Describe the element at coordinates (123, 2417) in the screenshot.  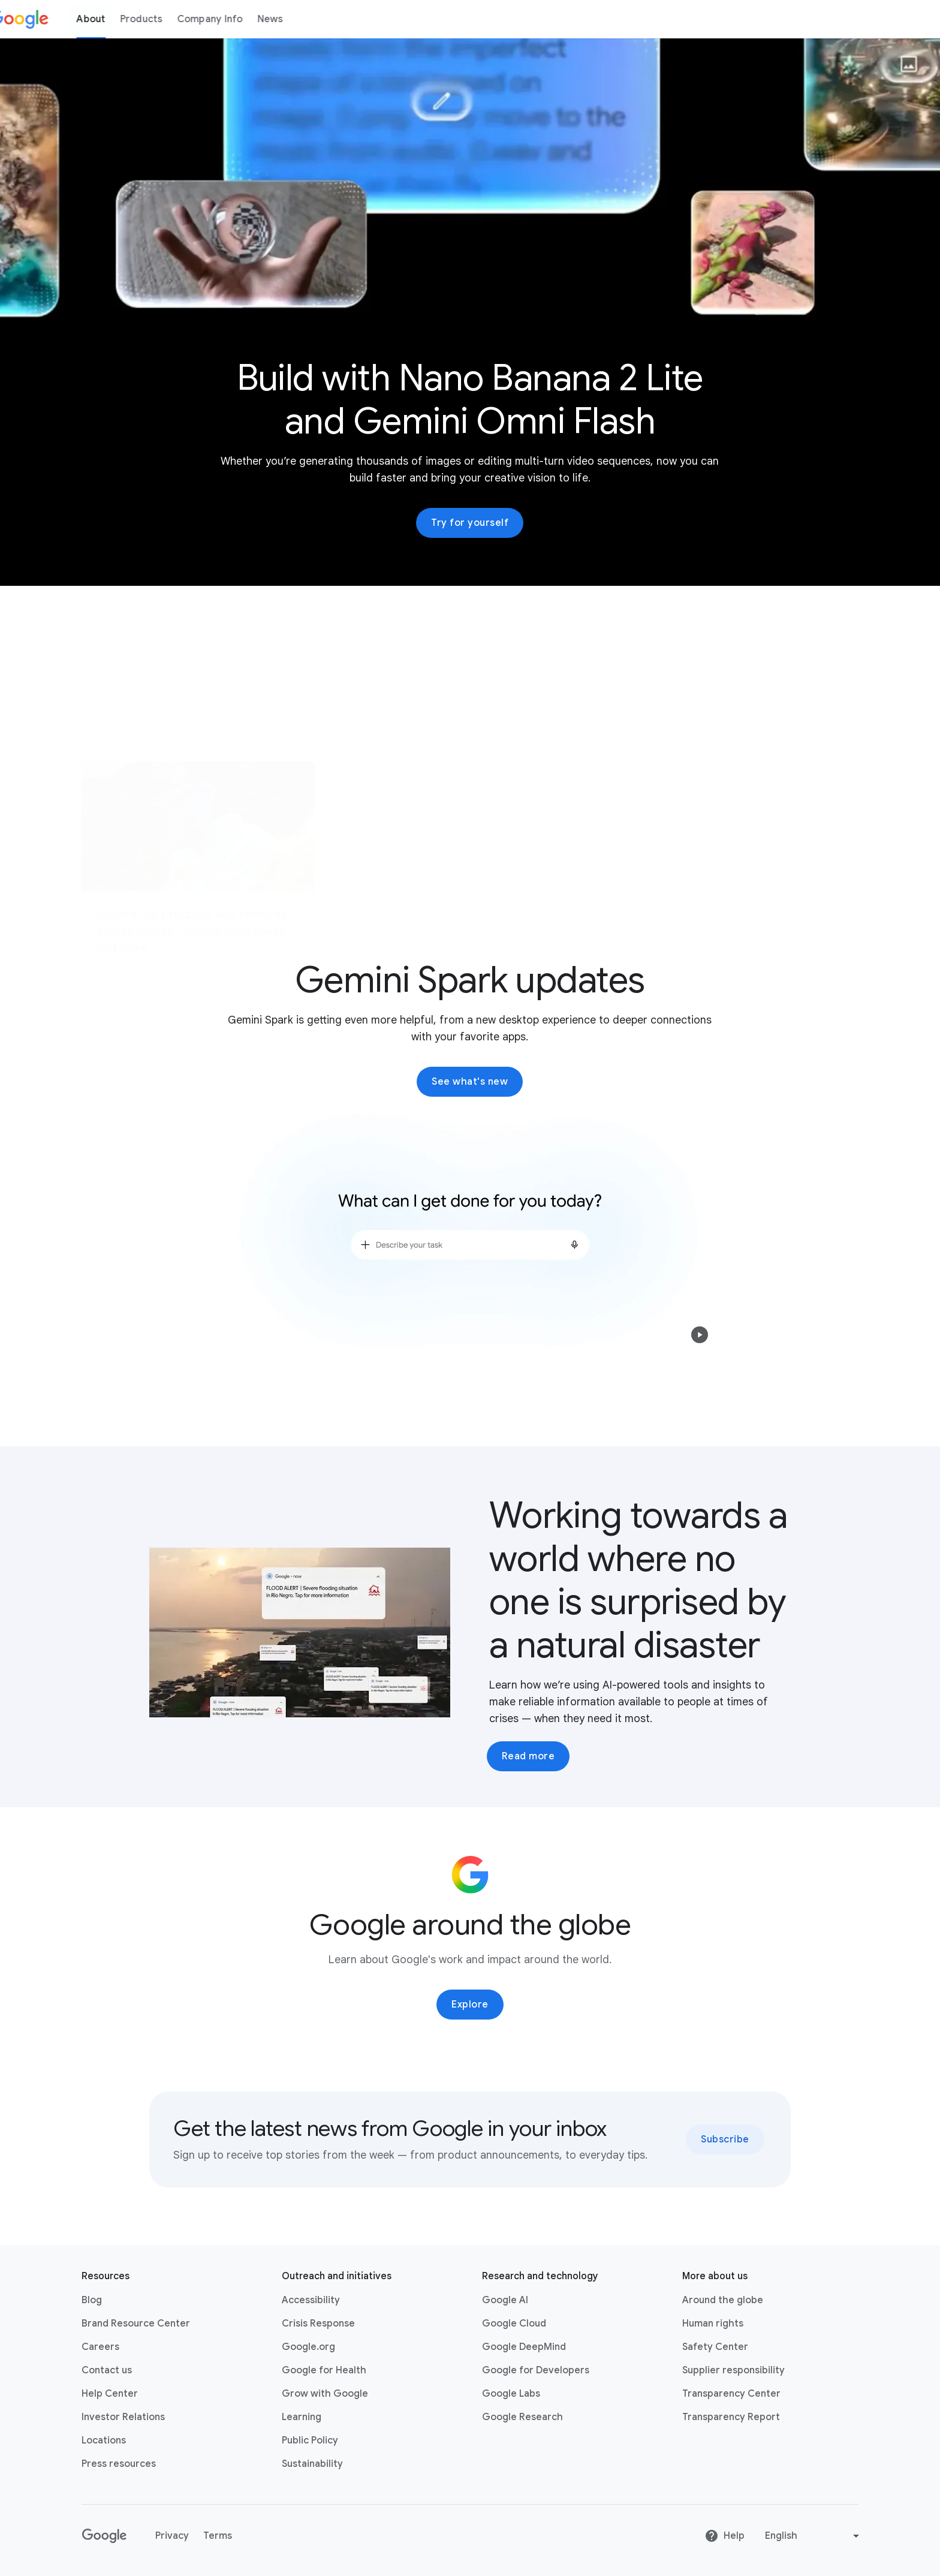
I see `Investor Relations [Investor Relations link opens in new tab or window]` at that location.